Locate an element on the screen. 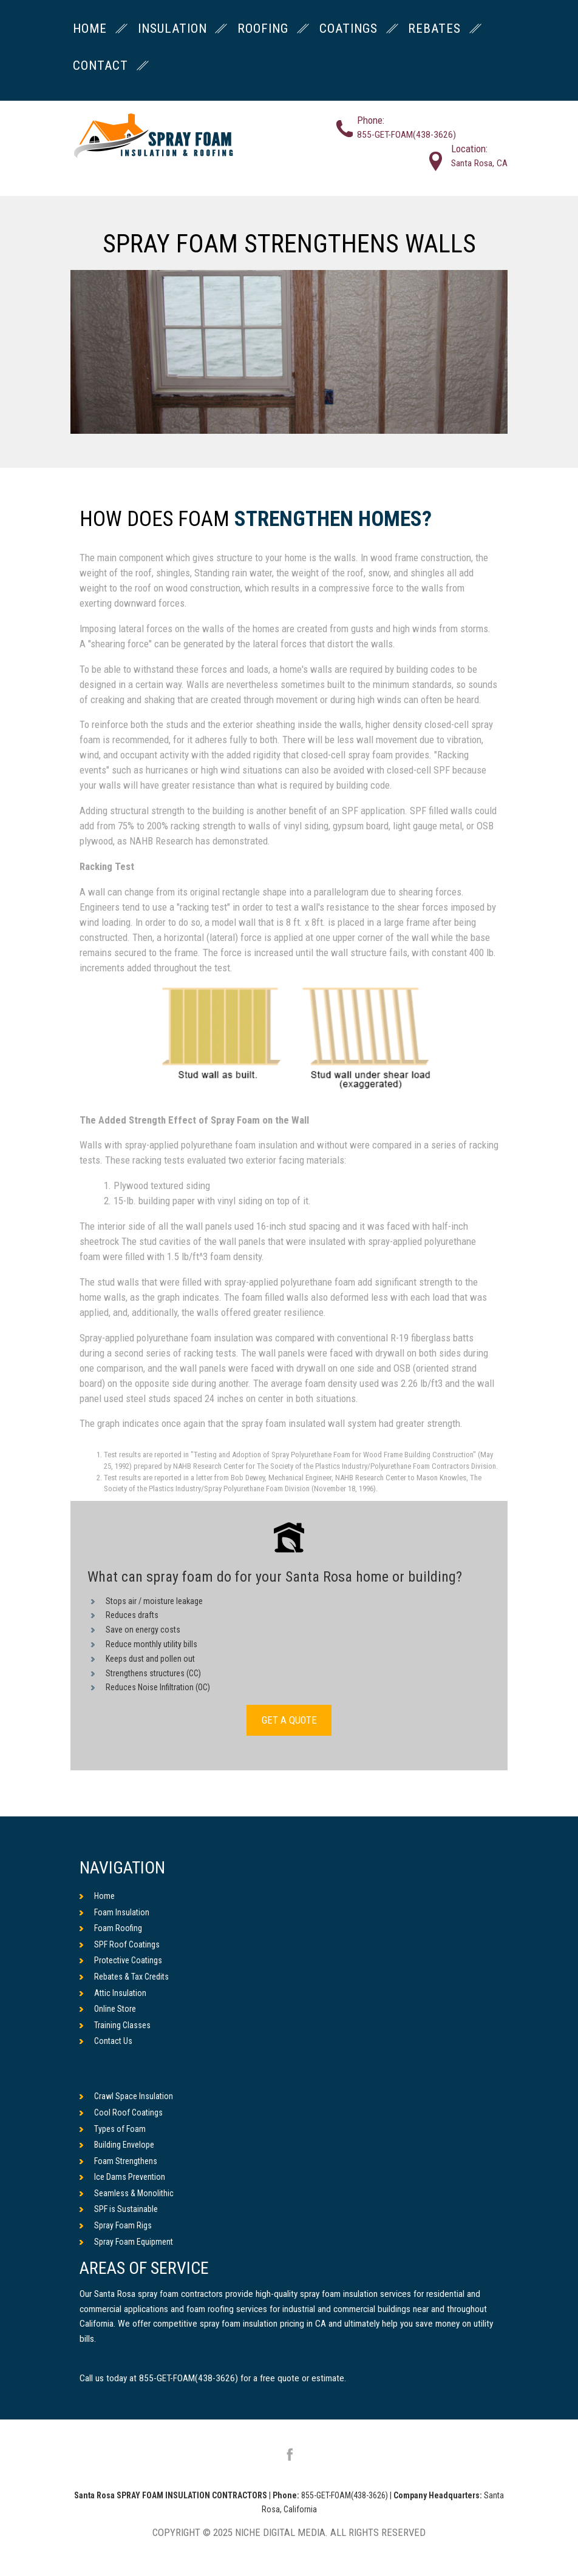 The image size is (578, 2576). Types of Foam is located at coordinates (113, 2129).